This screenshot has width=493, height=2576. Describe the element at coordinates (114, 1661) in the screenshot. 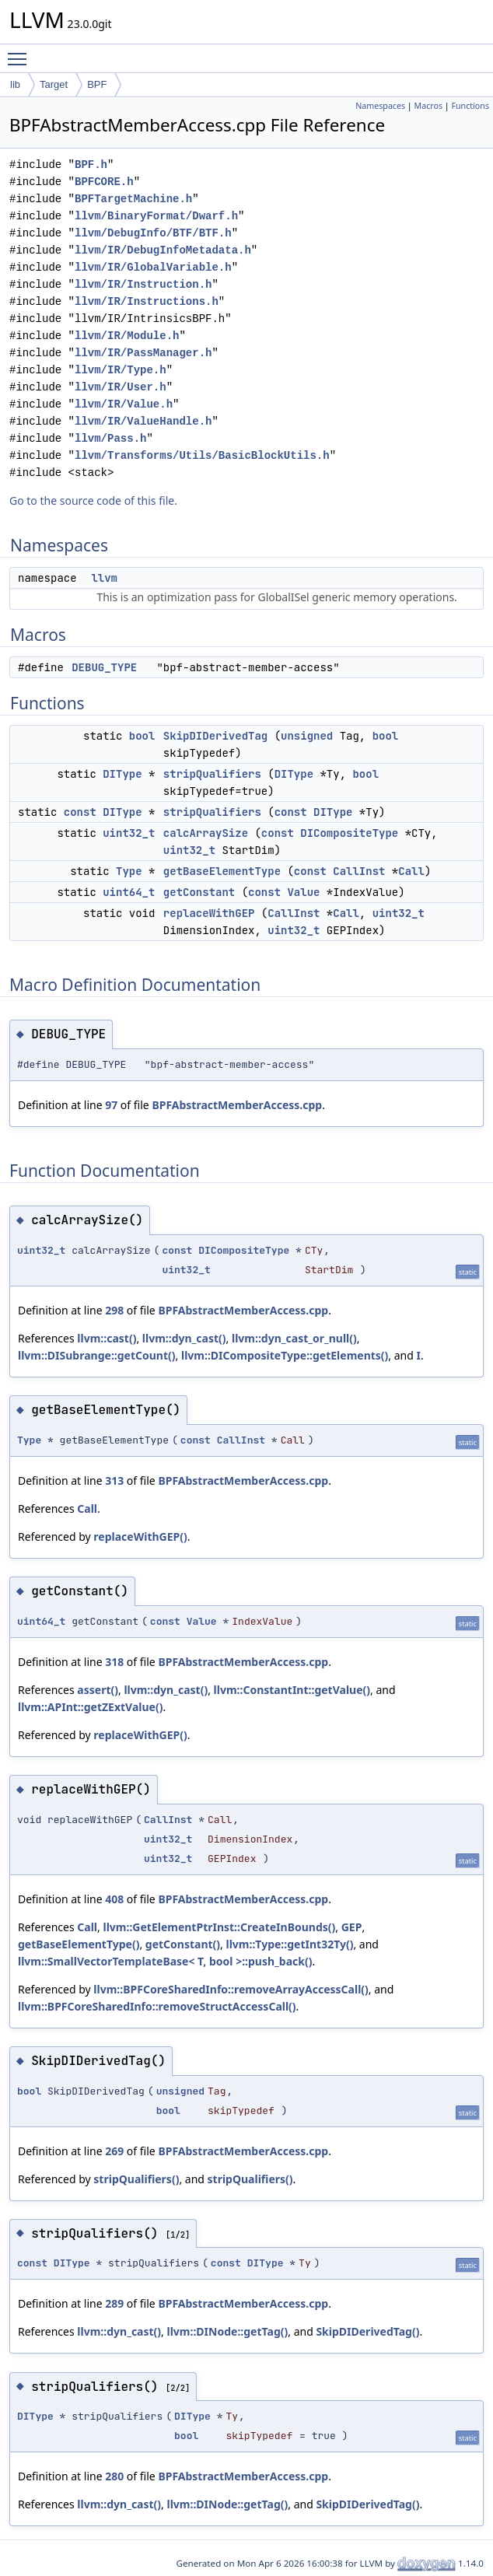

I see `318` at that location.